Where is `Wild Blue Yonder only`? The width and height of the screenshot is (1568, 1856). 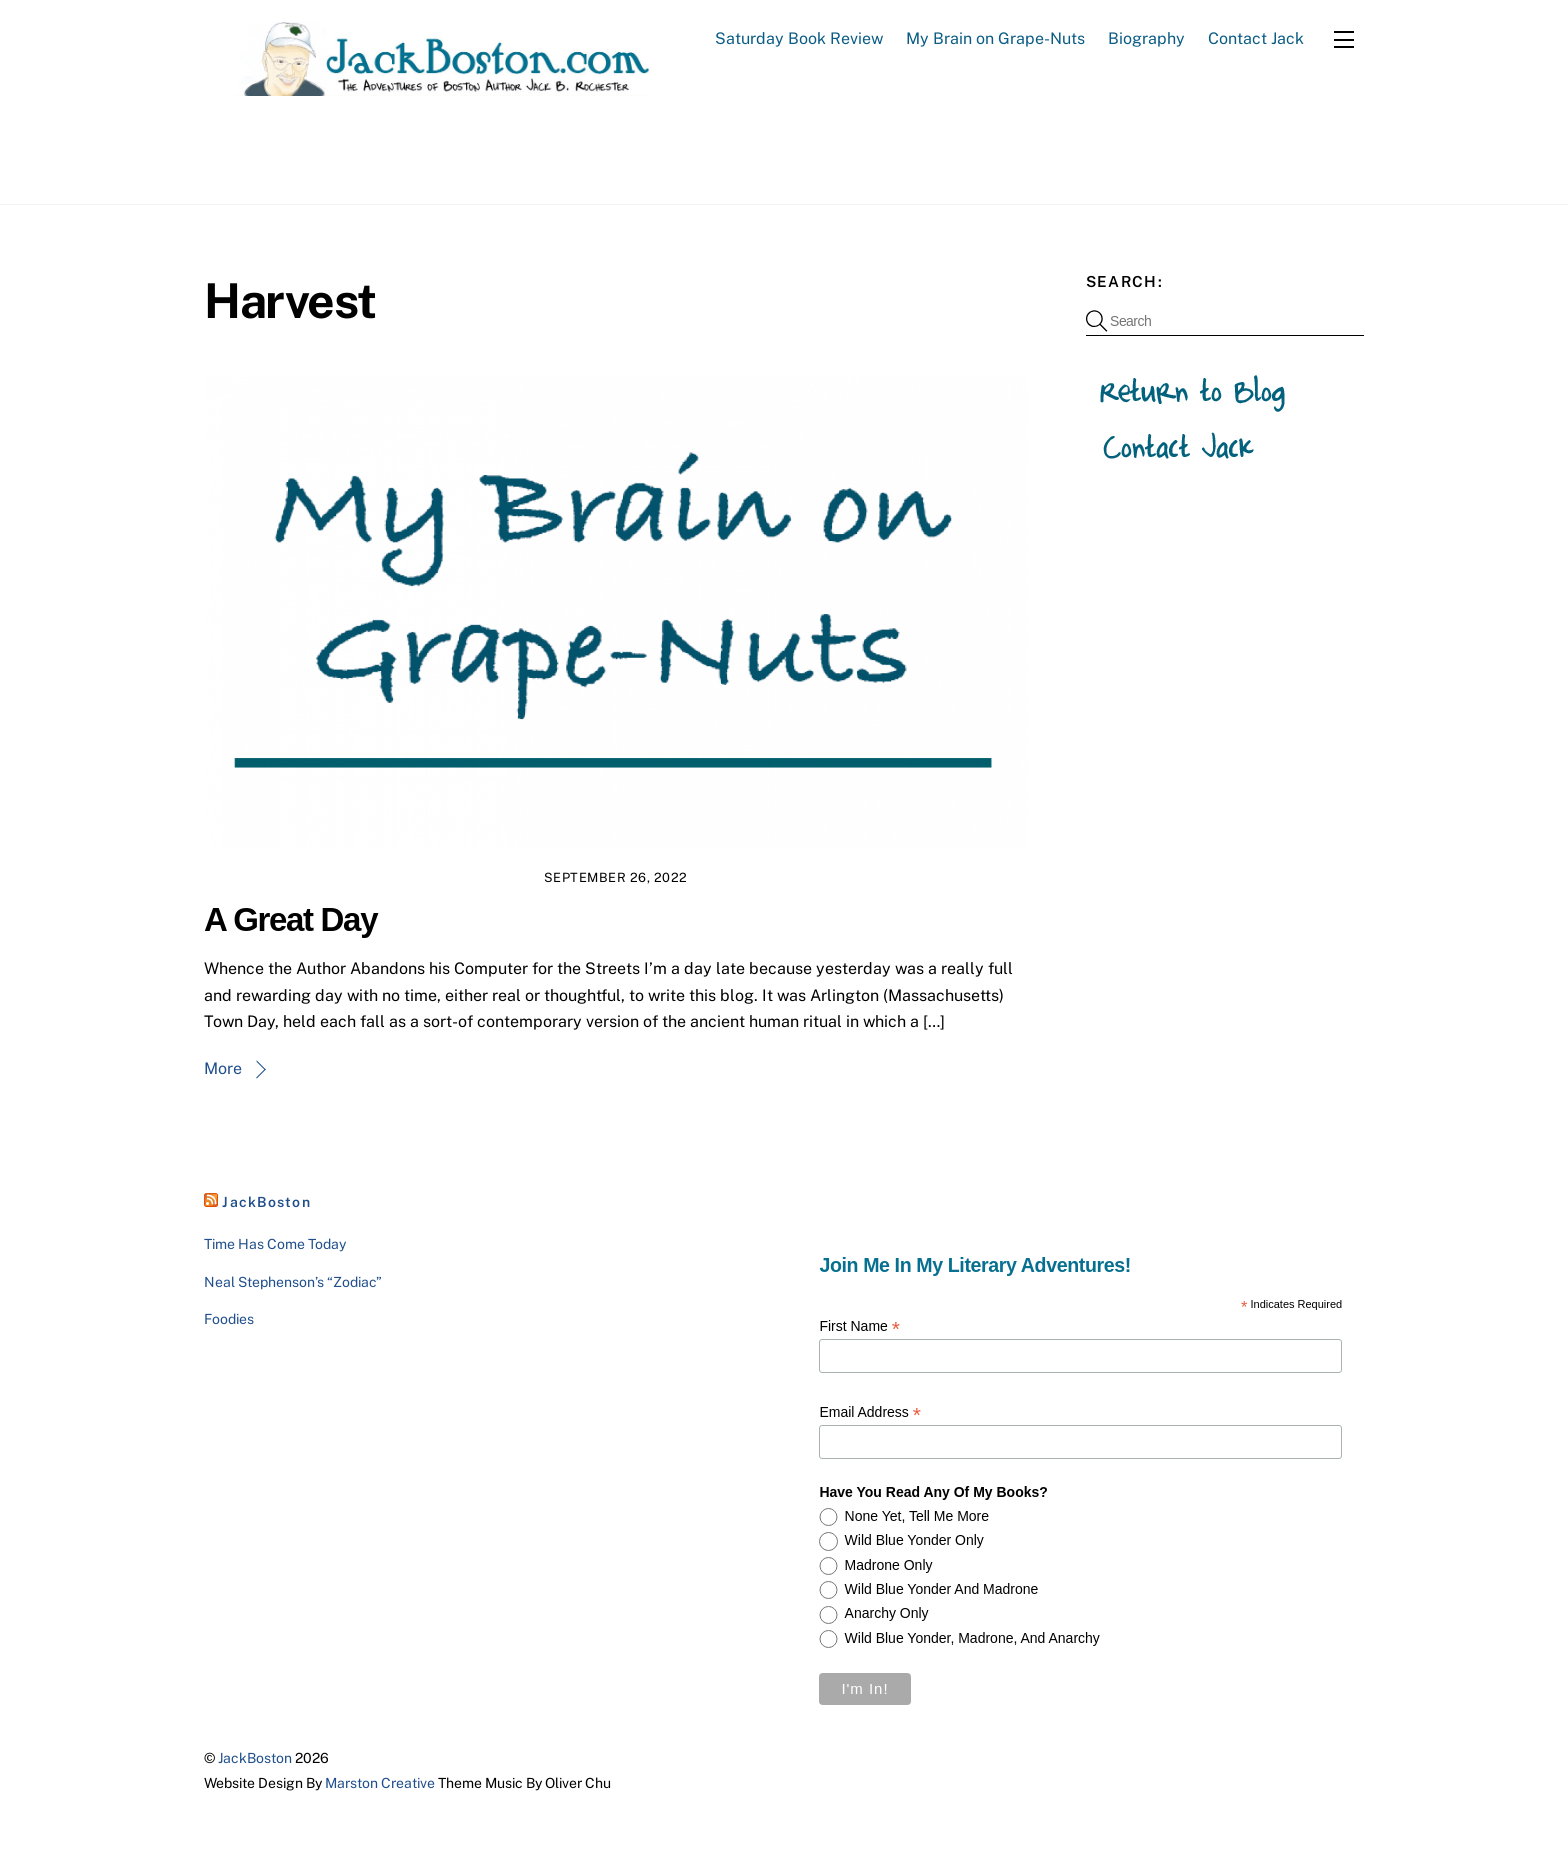
Wild Blue Yonder only is located at coordinates (914, 1540).